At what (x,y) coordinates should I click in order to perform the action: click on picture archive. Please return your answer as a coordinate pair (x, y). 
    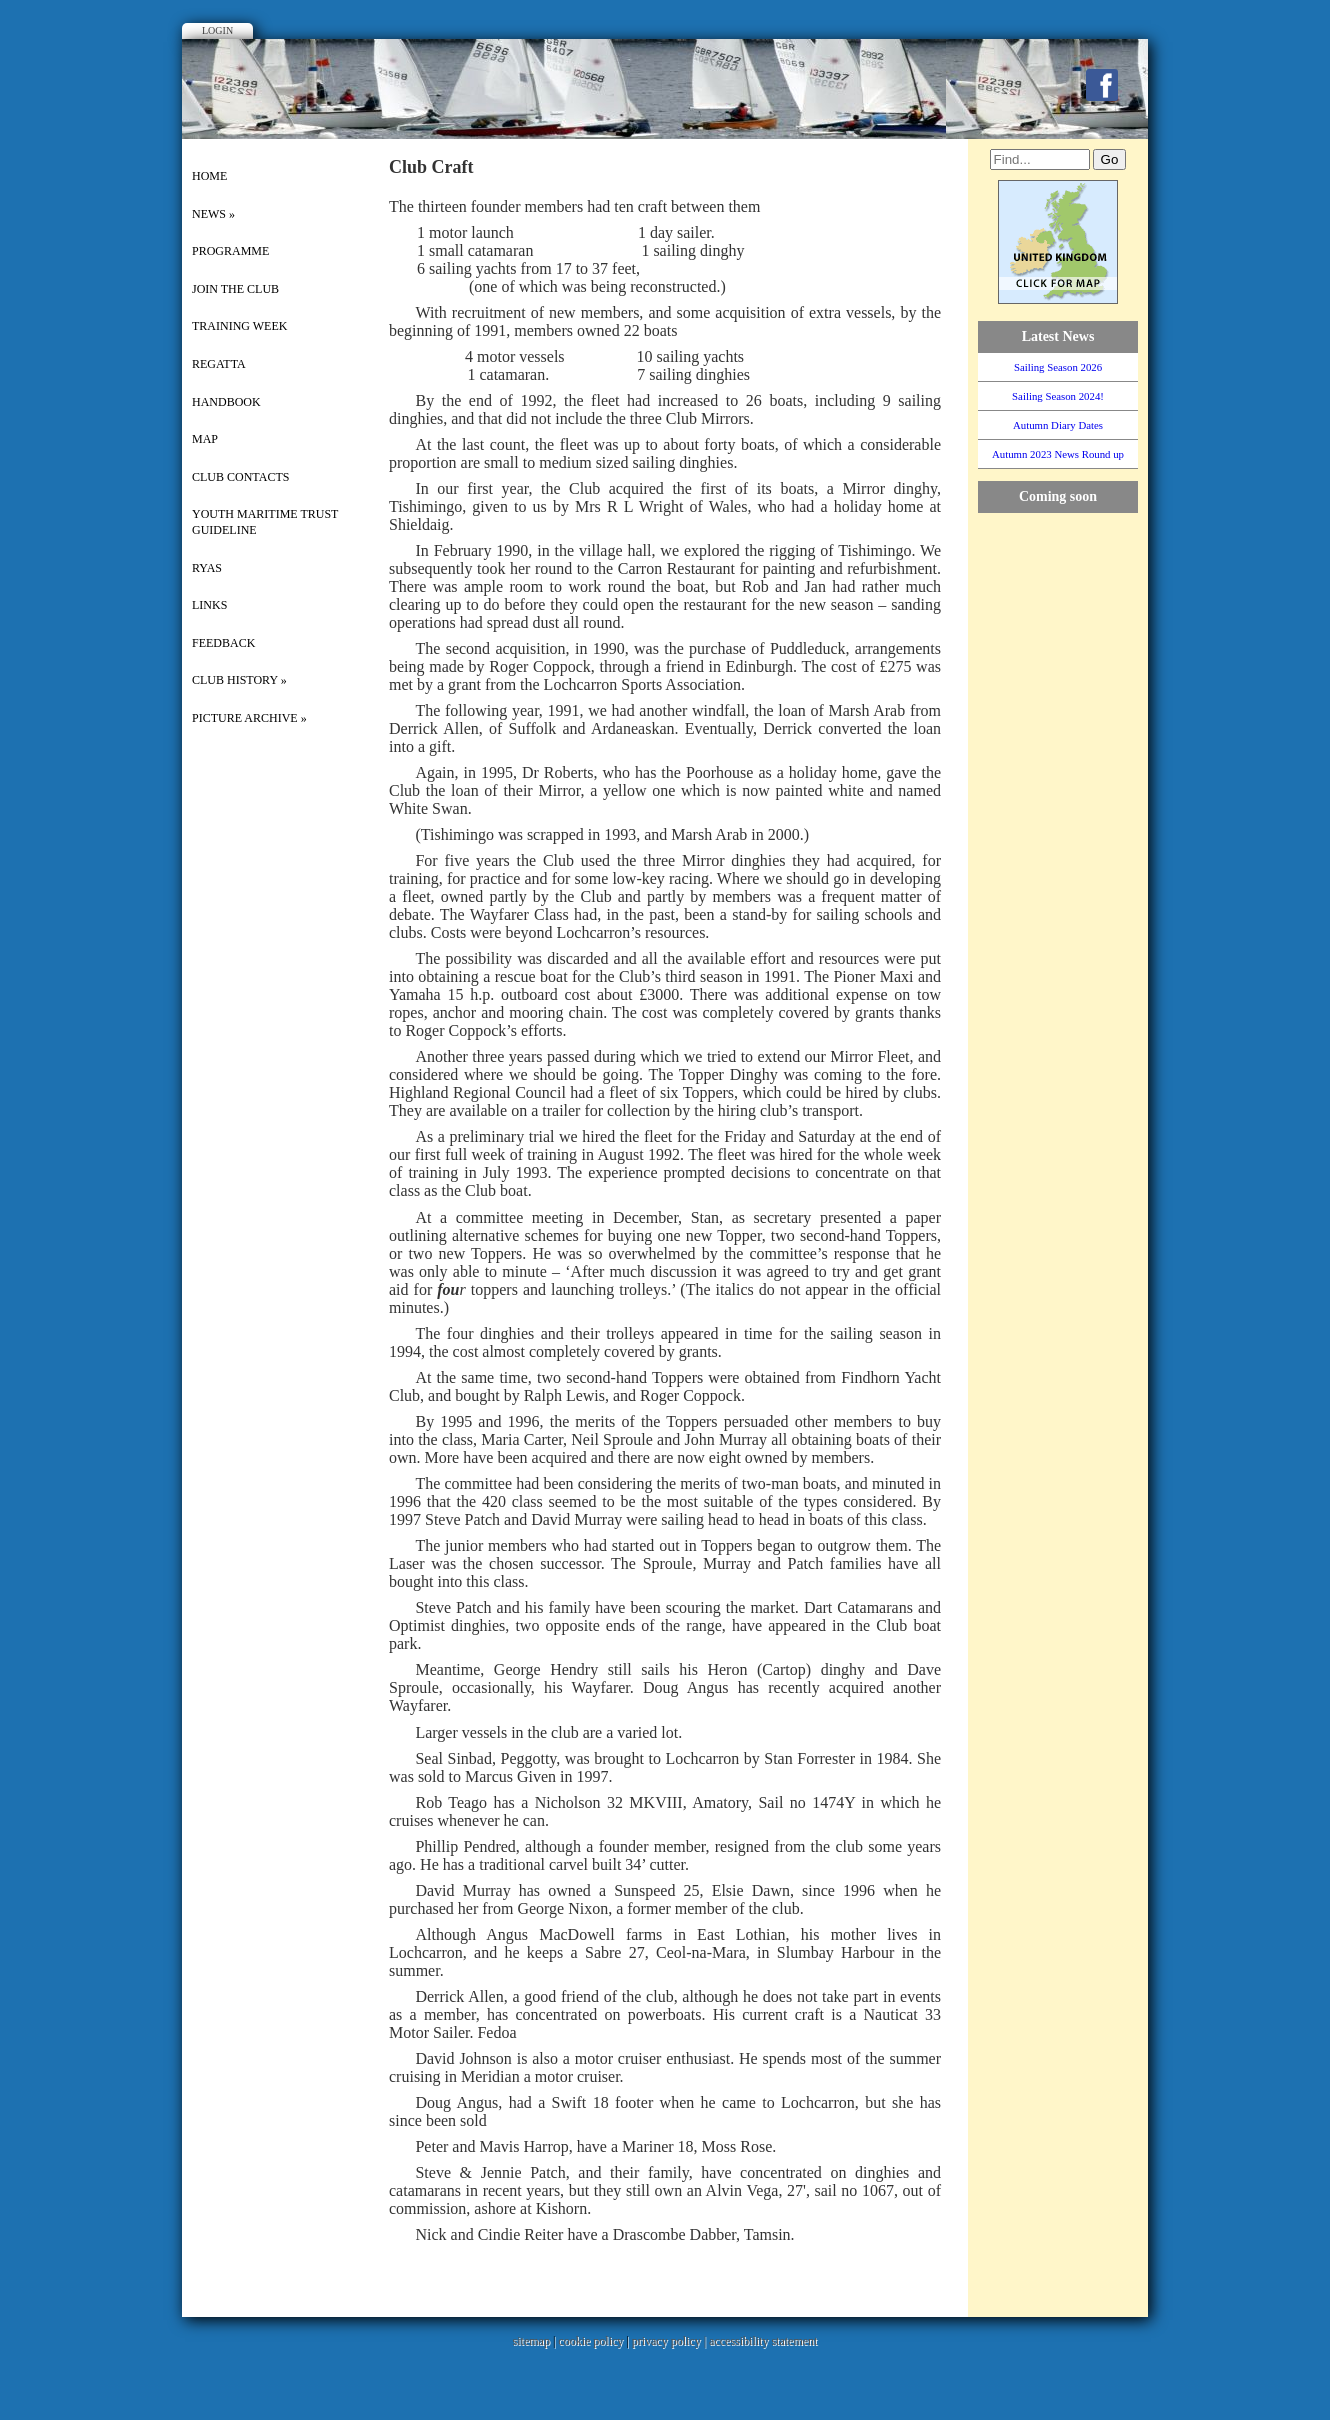
    Looking at the image, I should click on (249, 718).